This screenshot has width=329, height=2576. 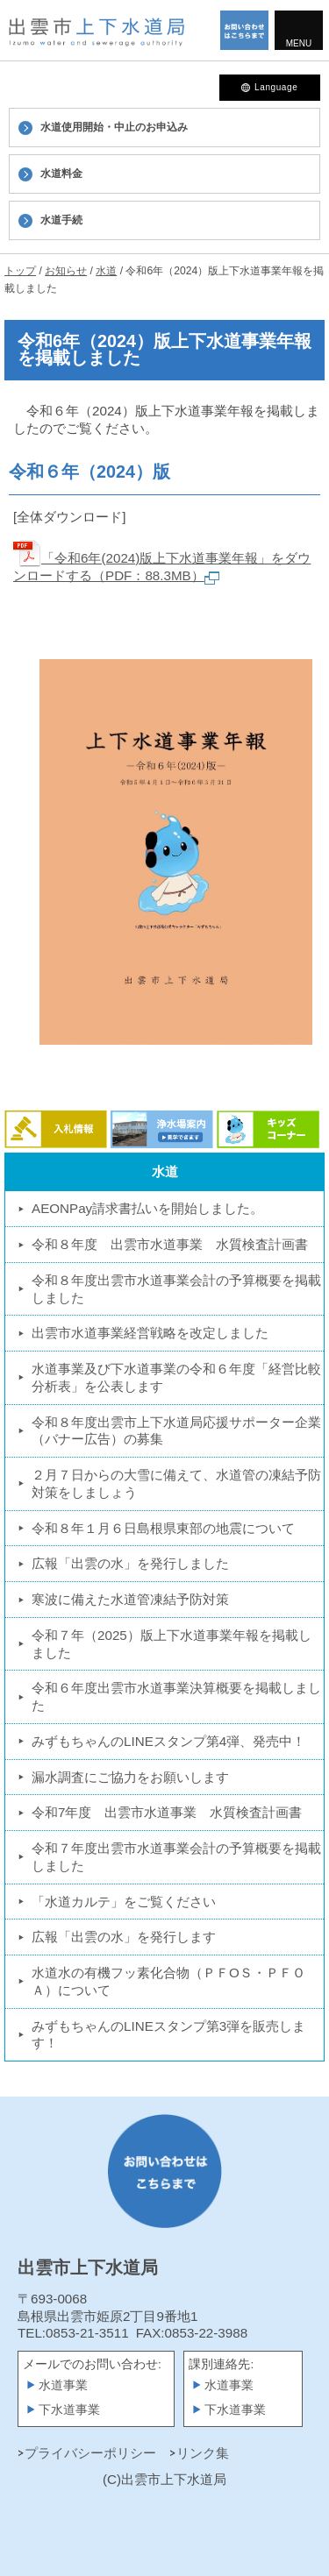 I want to click on 広報「出雲の水」を発行しました, so click(x=130, y=1563).